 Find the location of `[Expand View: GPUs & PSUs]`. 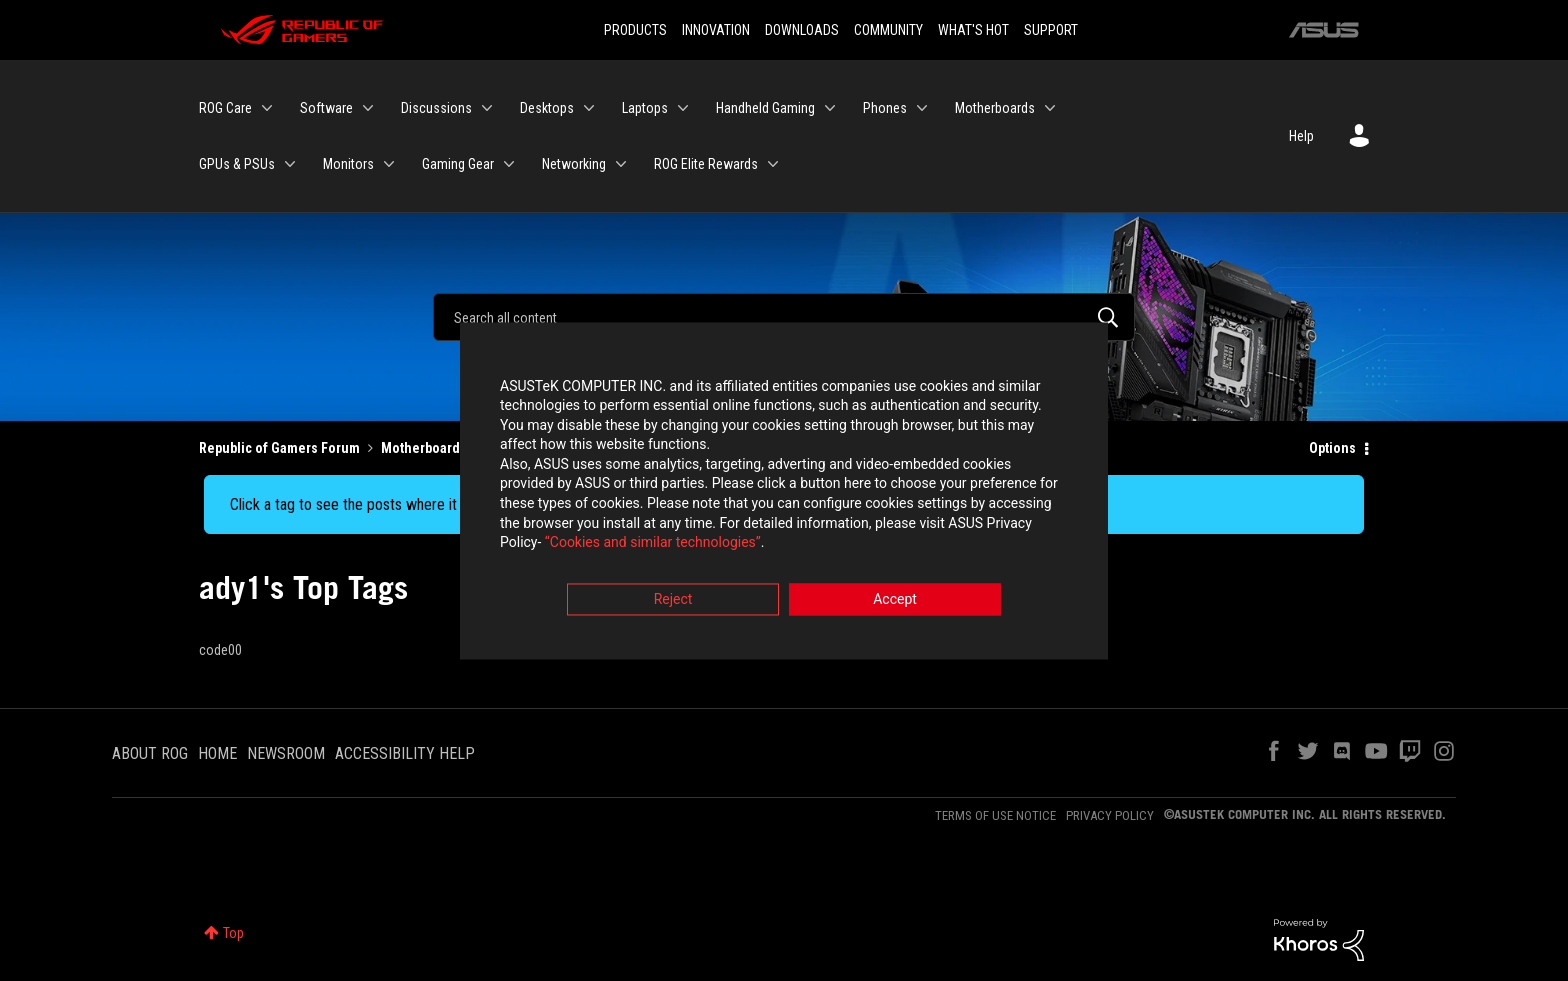

[Expand View: GPUs & PSUs] is located at coordinates (290, 164).